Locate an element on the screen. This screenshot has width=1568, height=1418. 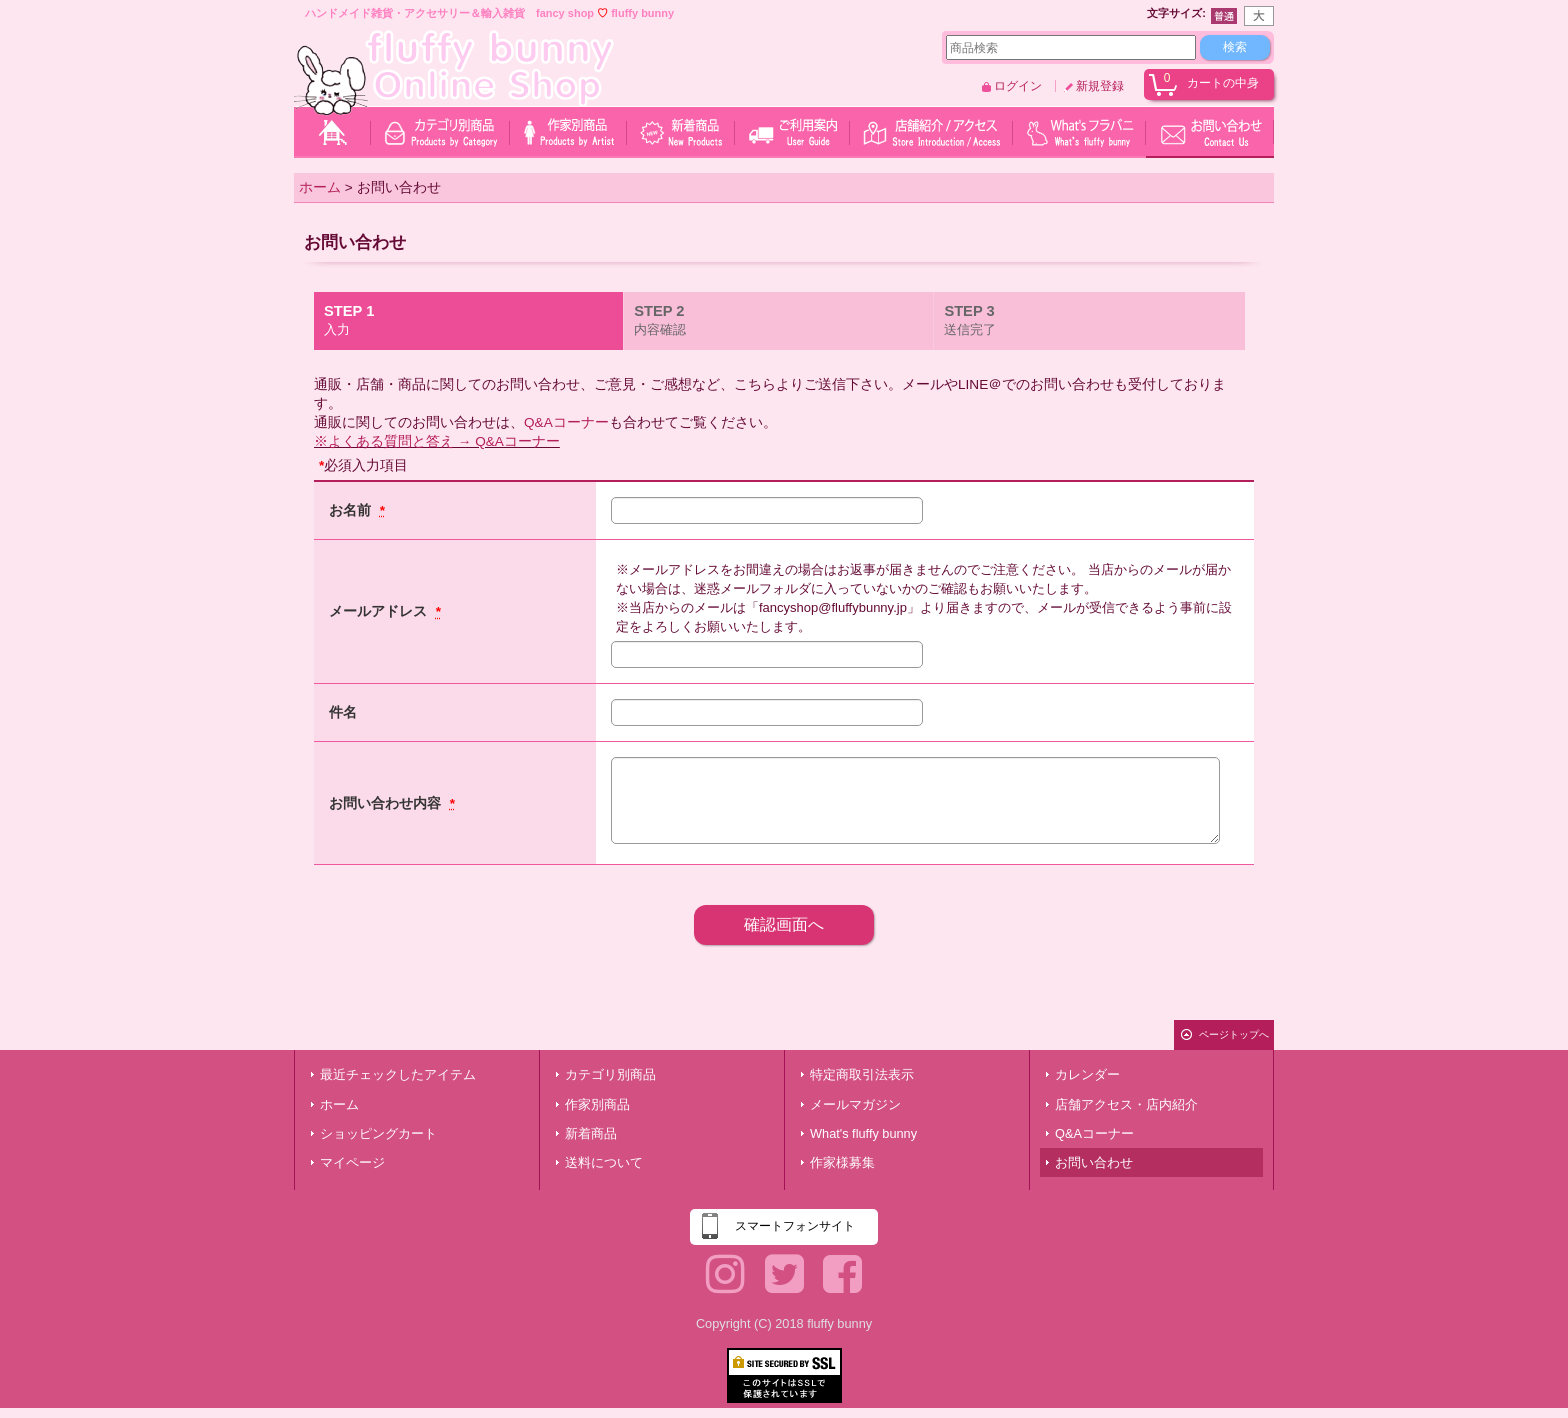
最近チェックしたアイテム is located at coordinates (398, 1074).